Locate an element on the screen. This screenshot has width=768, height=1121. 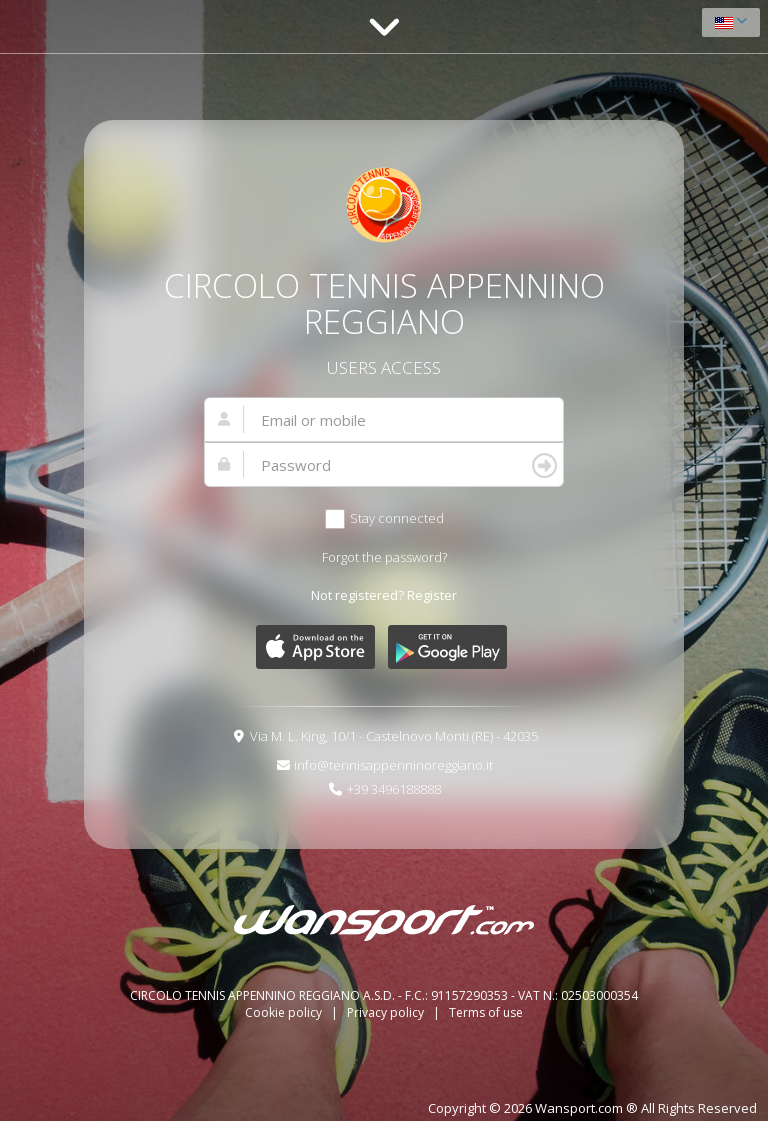
info@tennisappenninoreggiano.it is located at coordinates (393, 765).